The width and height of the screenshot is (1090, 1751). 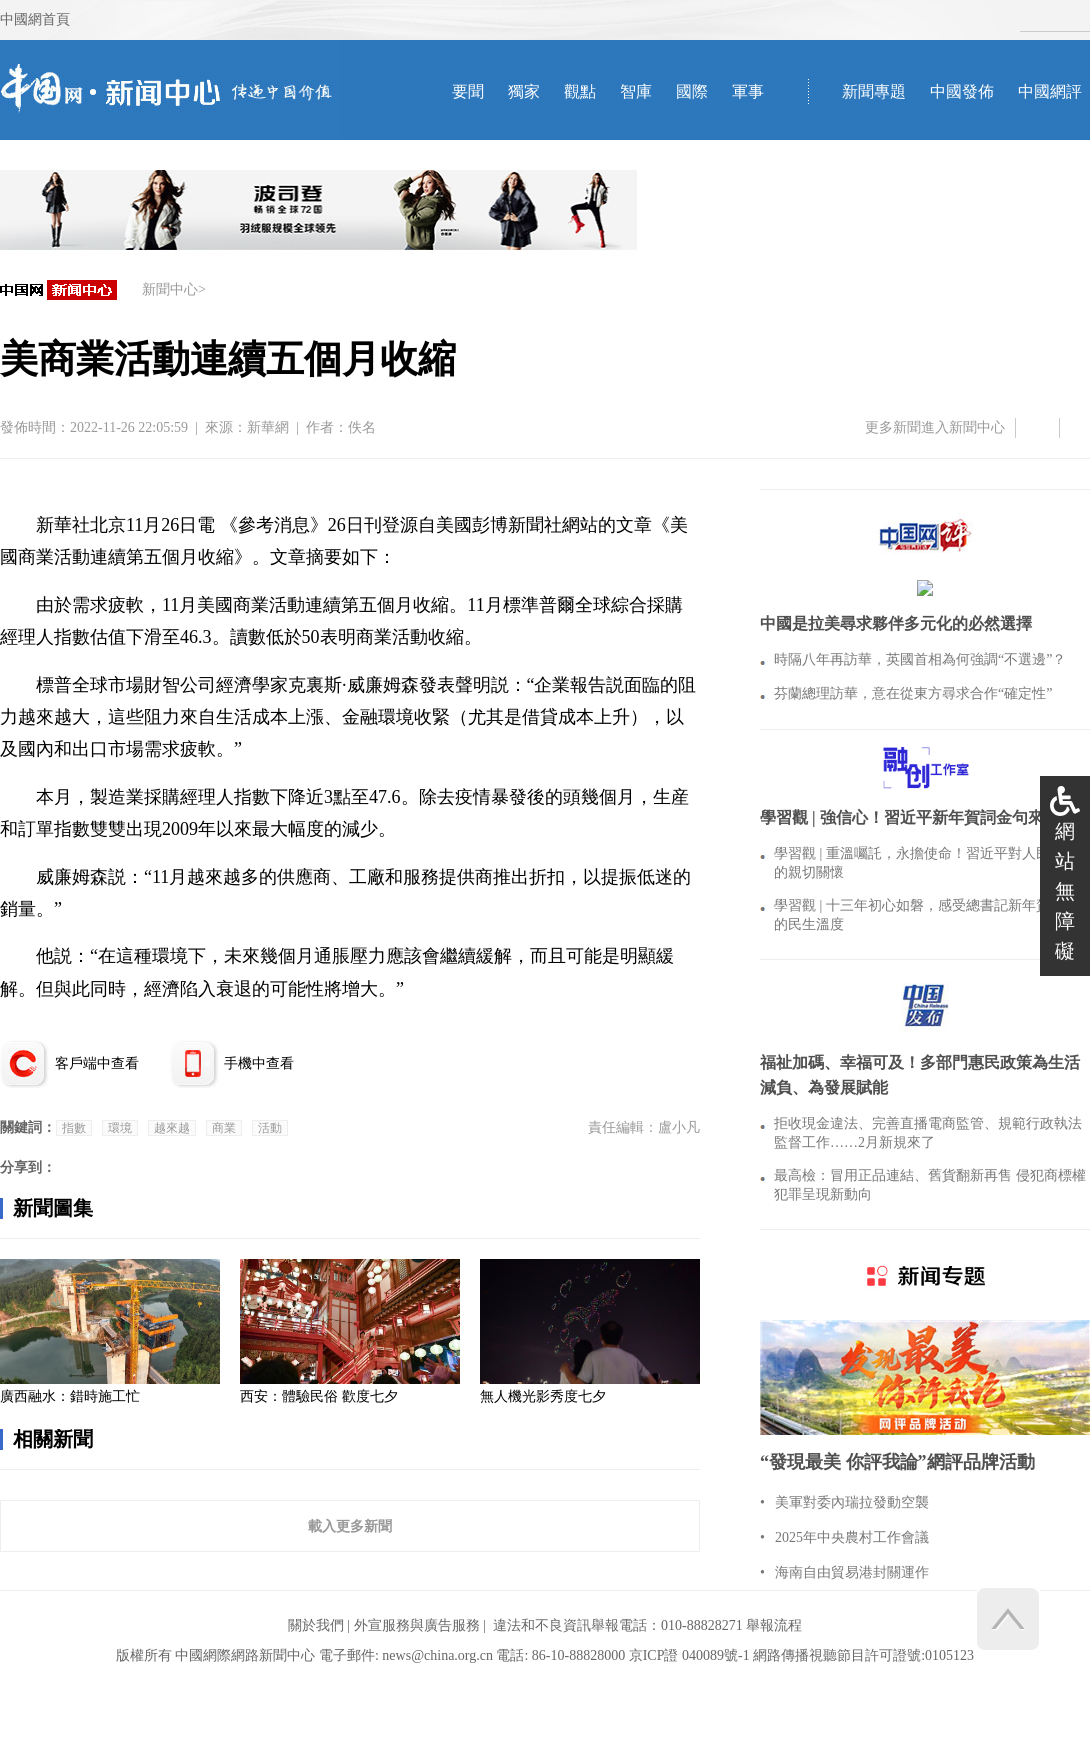 What do you see at coordinates (350, 1526) in the screenshot?
I see `載入更多新聞` at bounding box center [350, 1526].